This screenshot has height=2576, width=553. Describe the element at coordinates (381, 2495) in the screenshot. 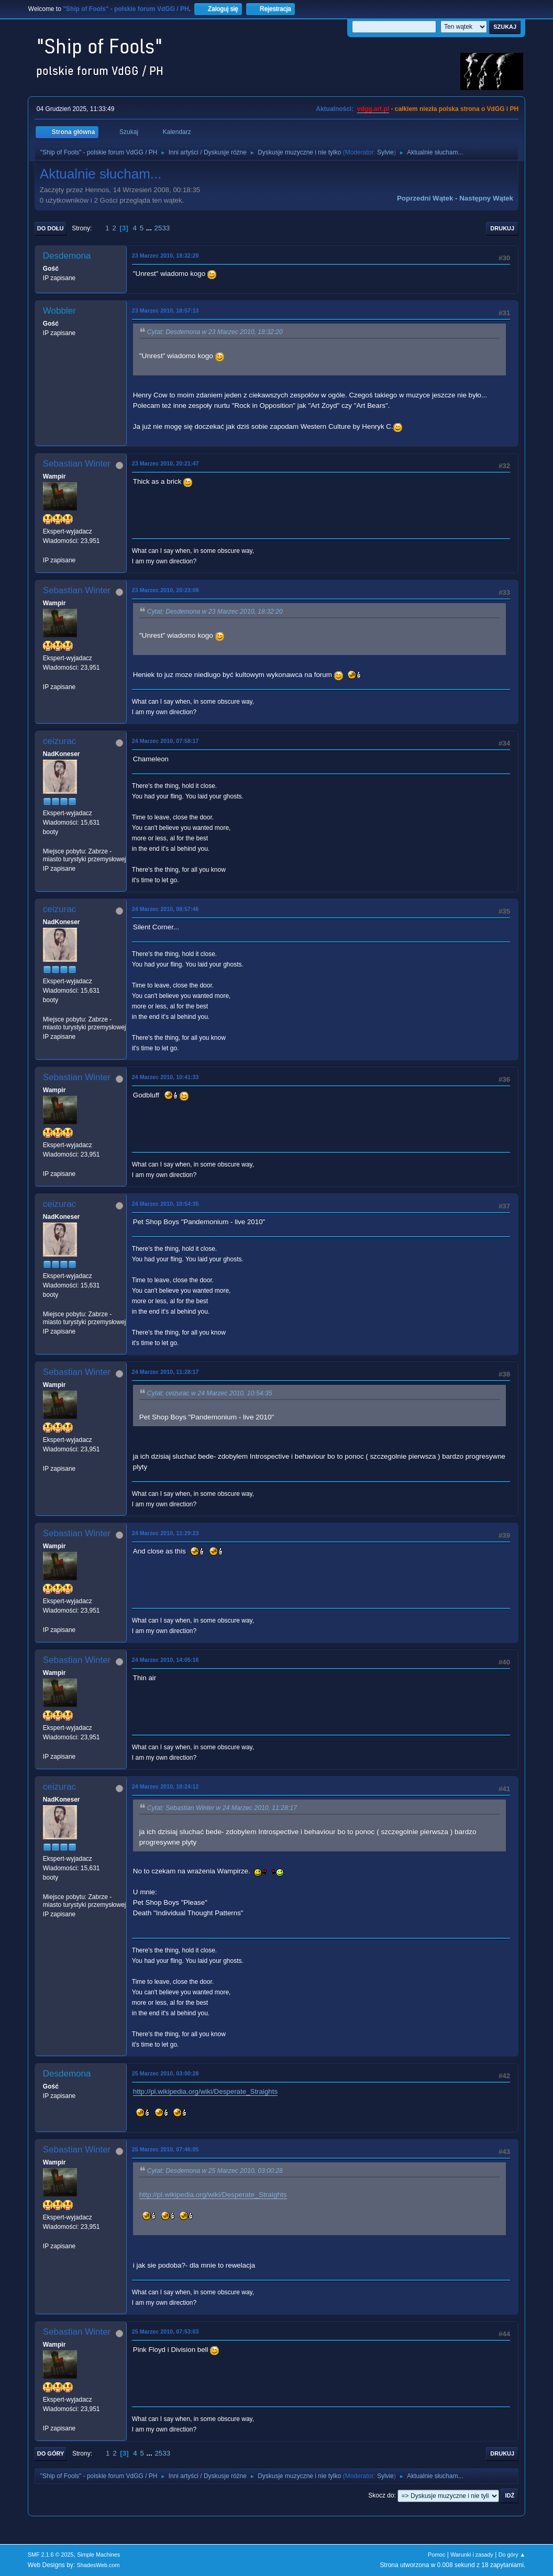

I see `Skocz do` at that location.